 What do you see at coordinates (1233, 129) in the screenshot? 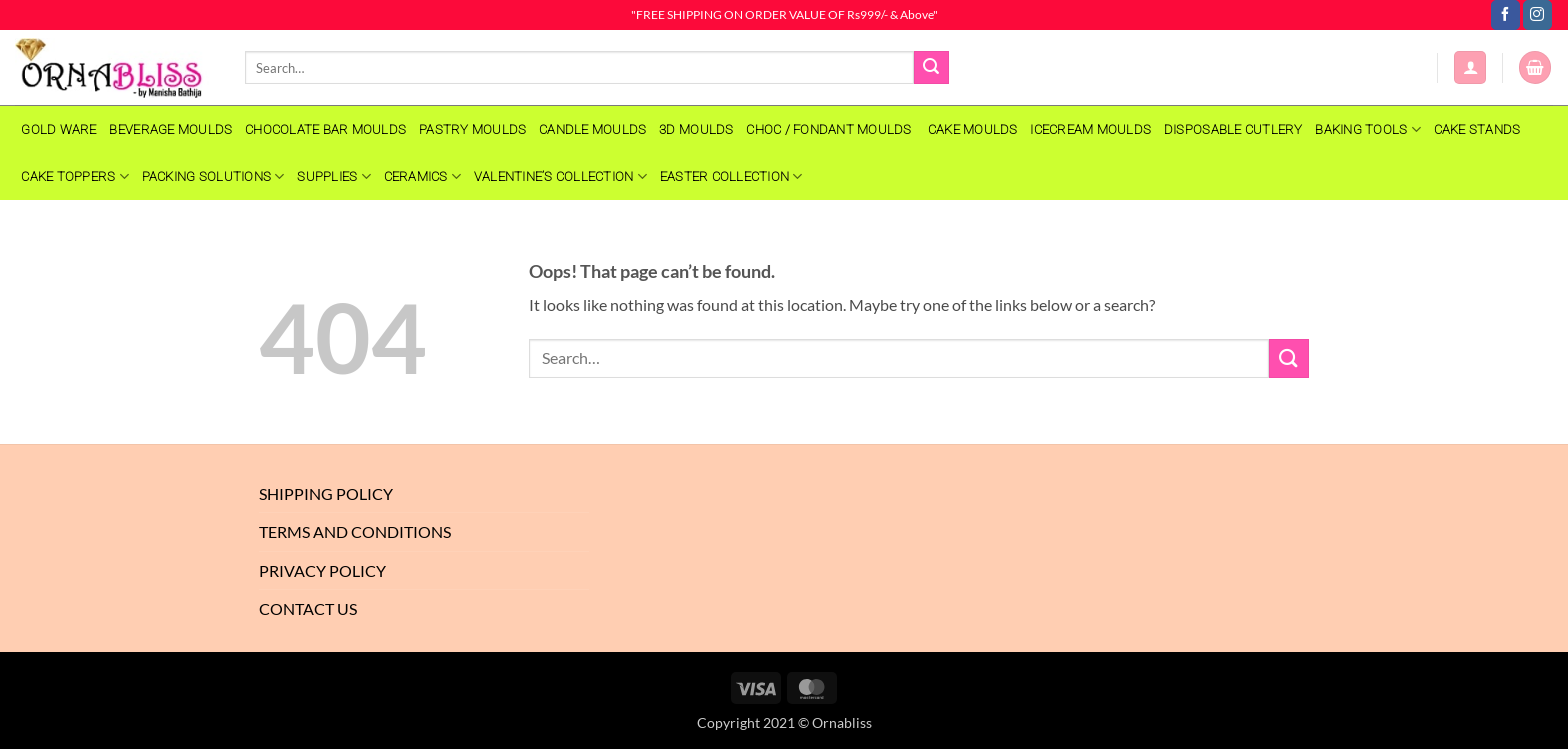
I see `Disposable Cutlery` at bounding box center [1233, 129].